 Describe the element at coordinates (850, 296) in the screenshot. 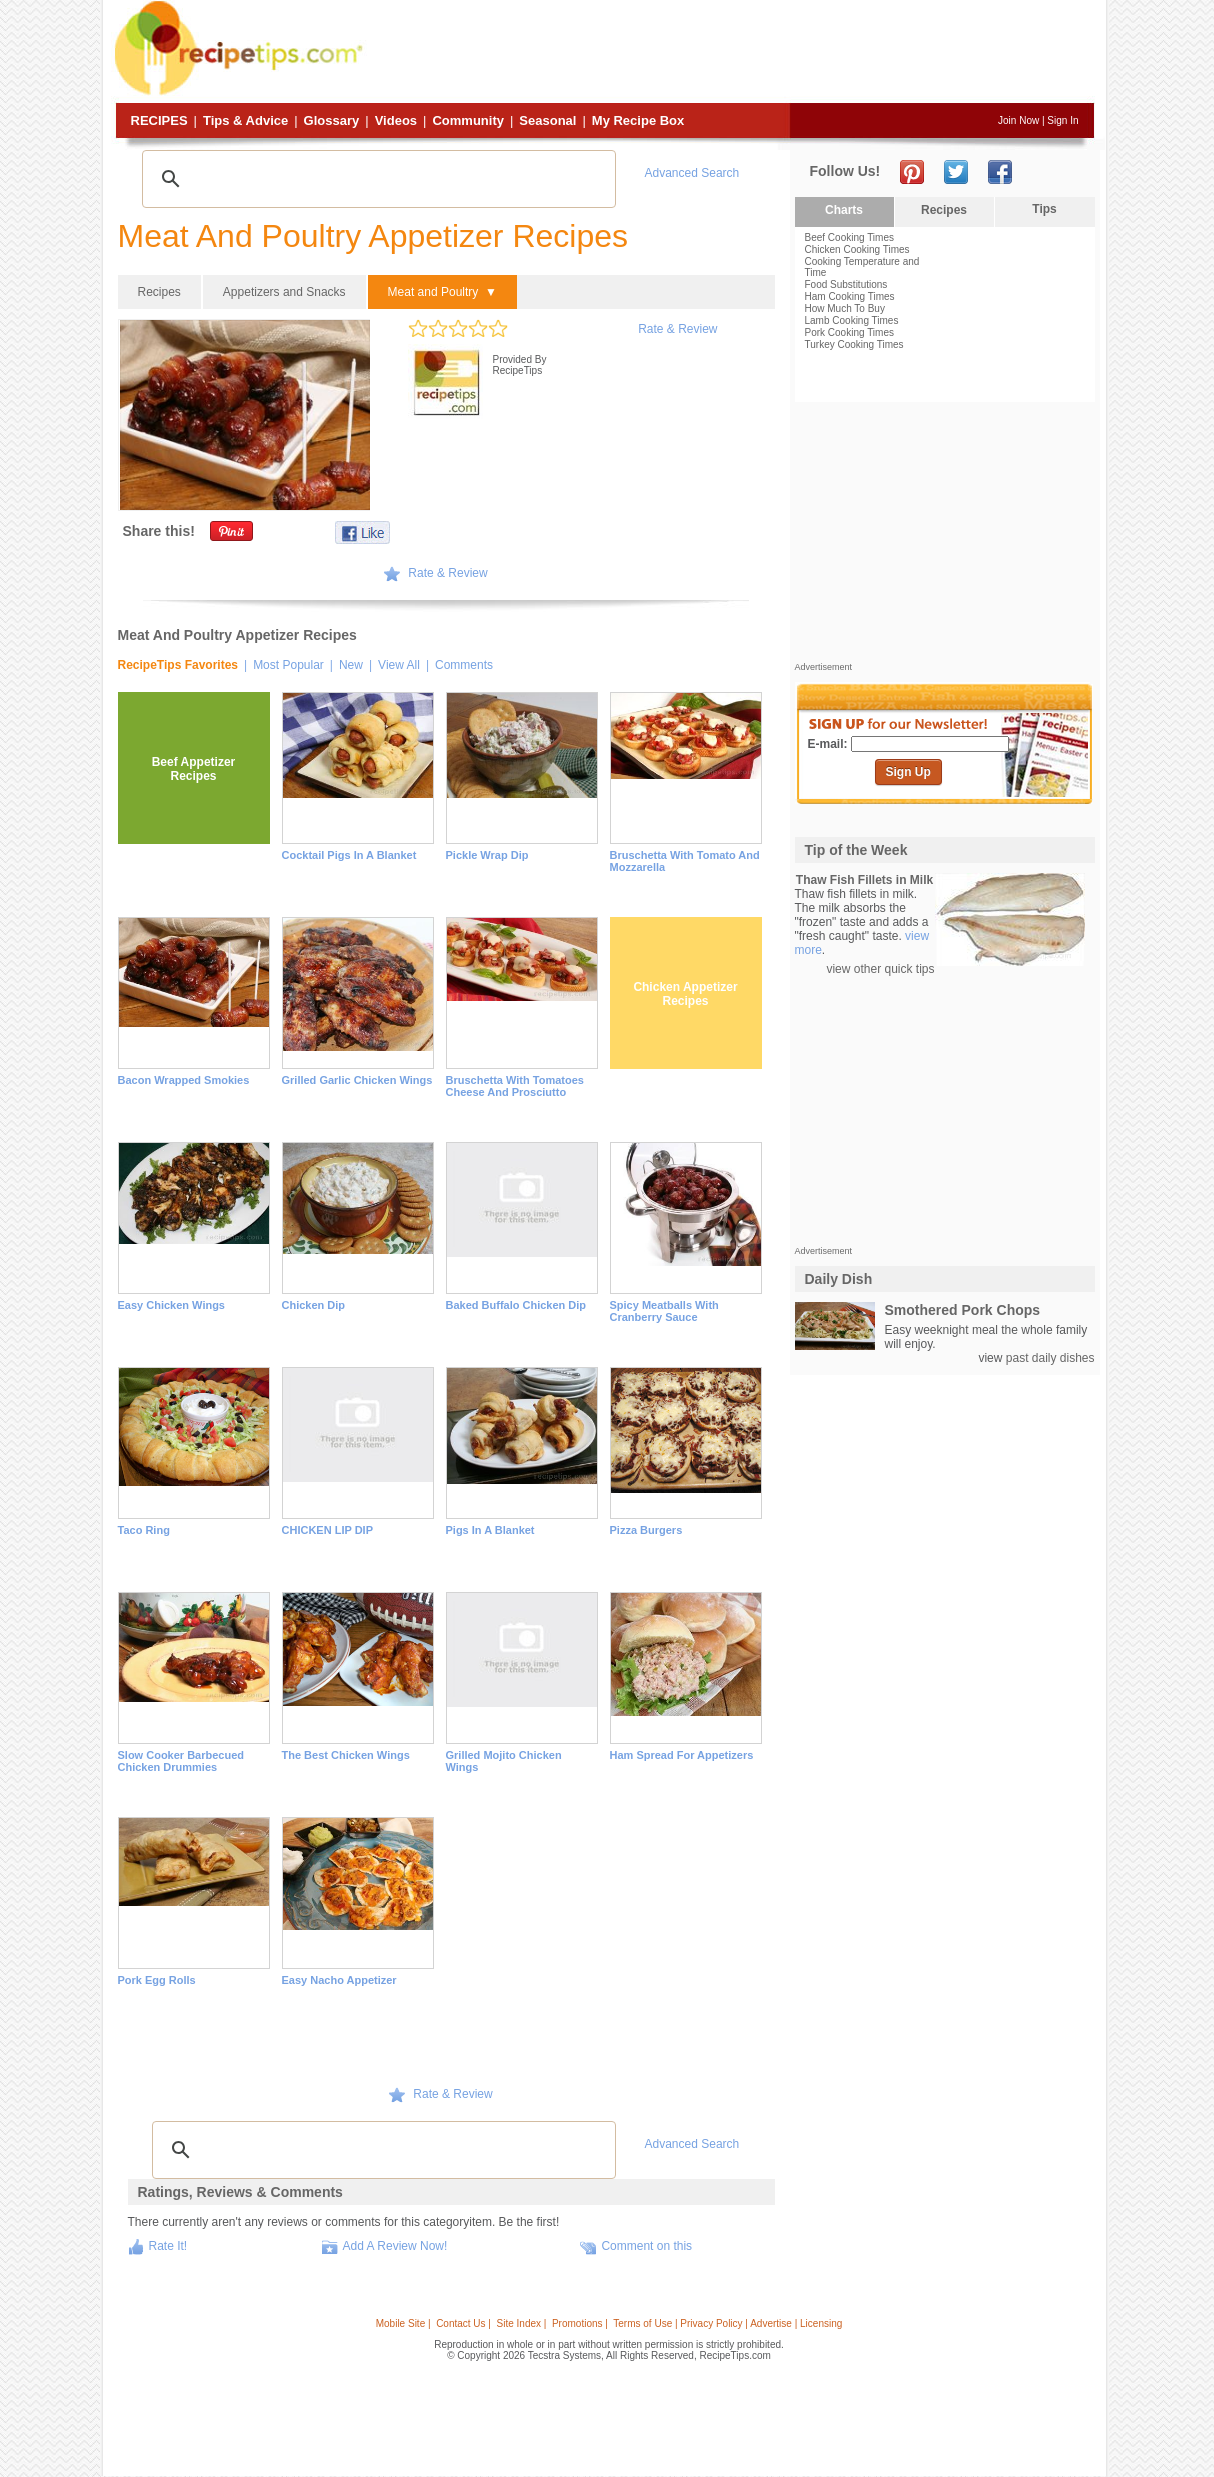

I see `Ham Cooking Times` at that location.